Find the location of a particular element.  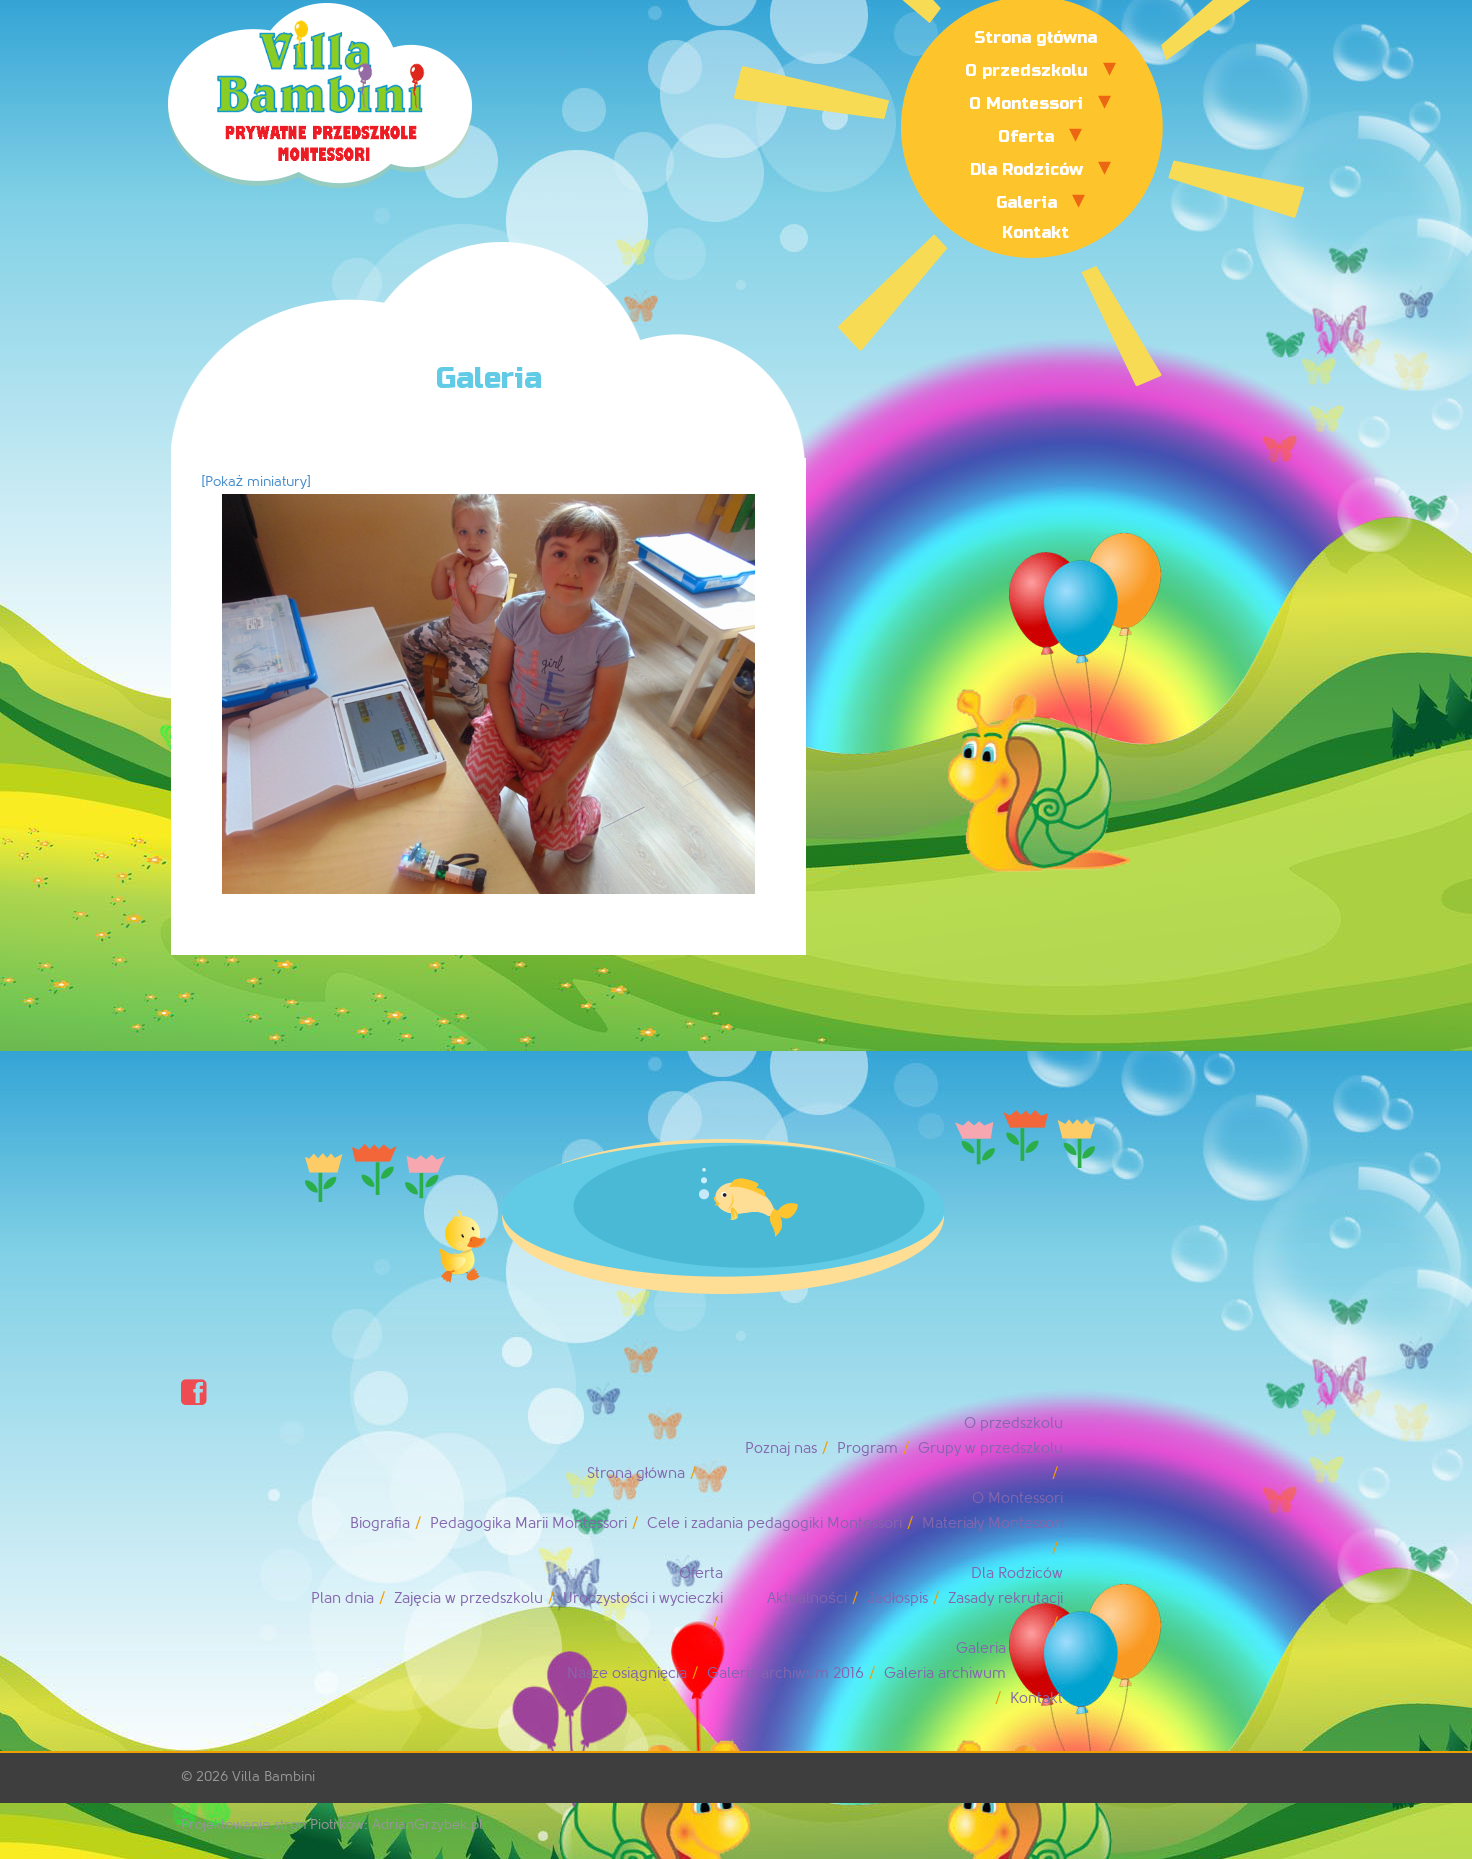

[Pokaż miniatury] is located at coordinates (256, 481).